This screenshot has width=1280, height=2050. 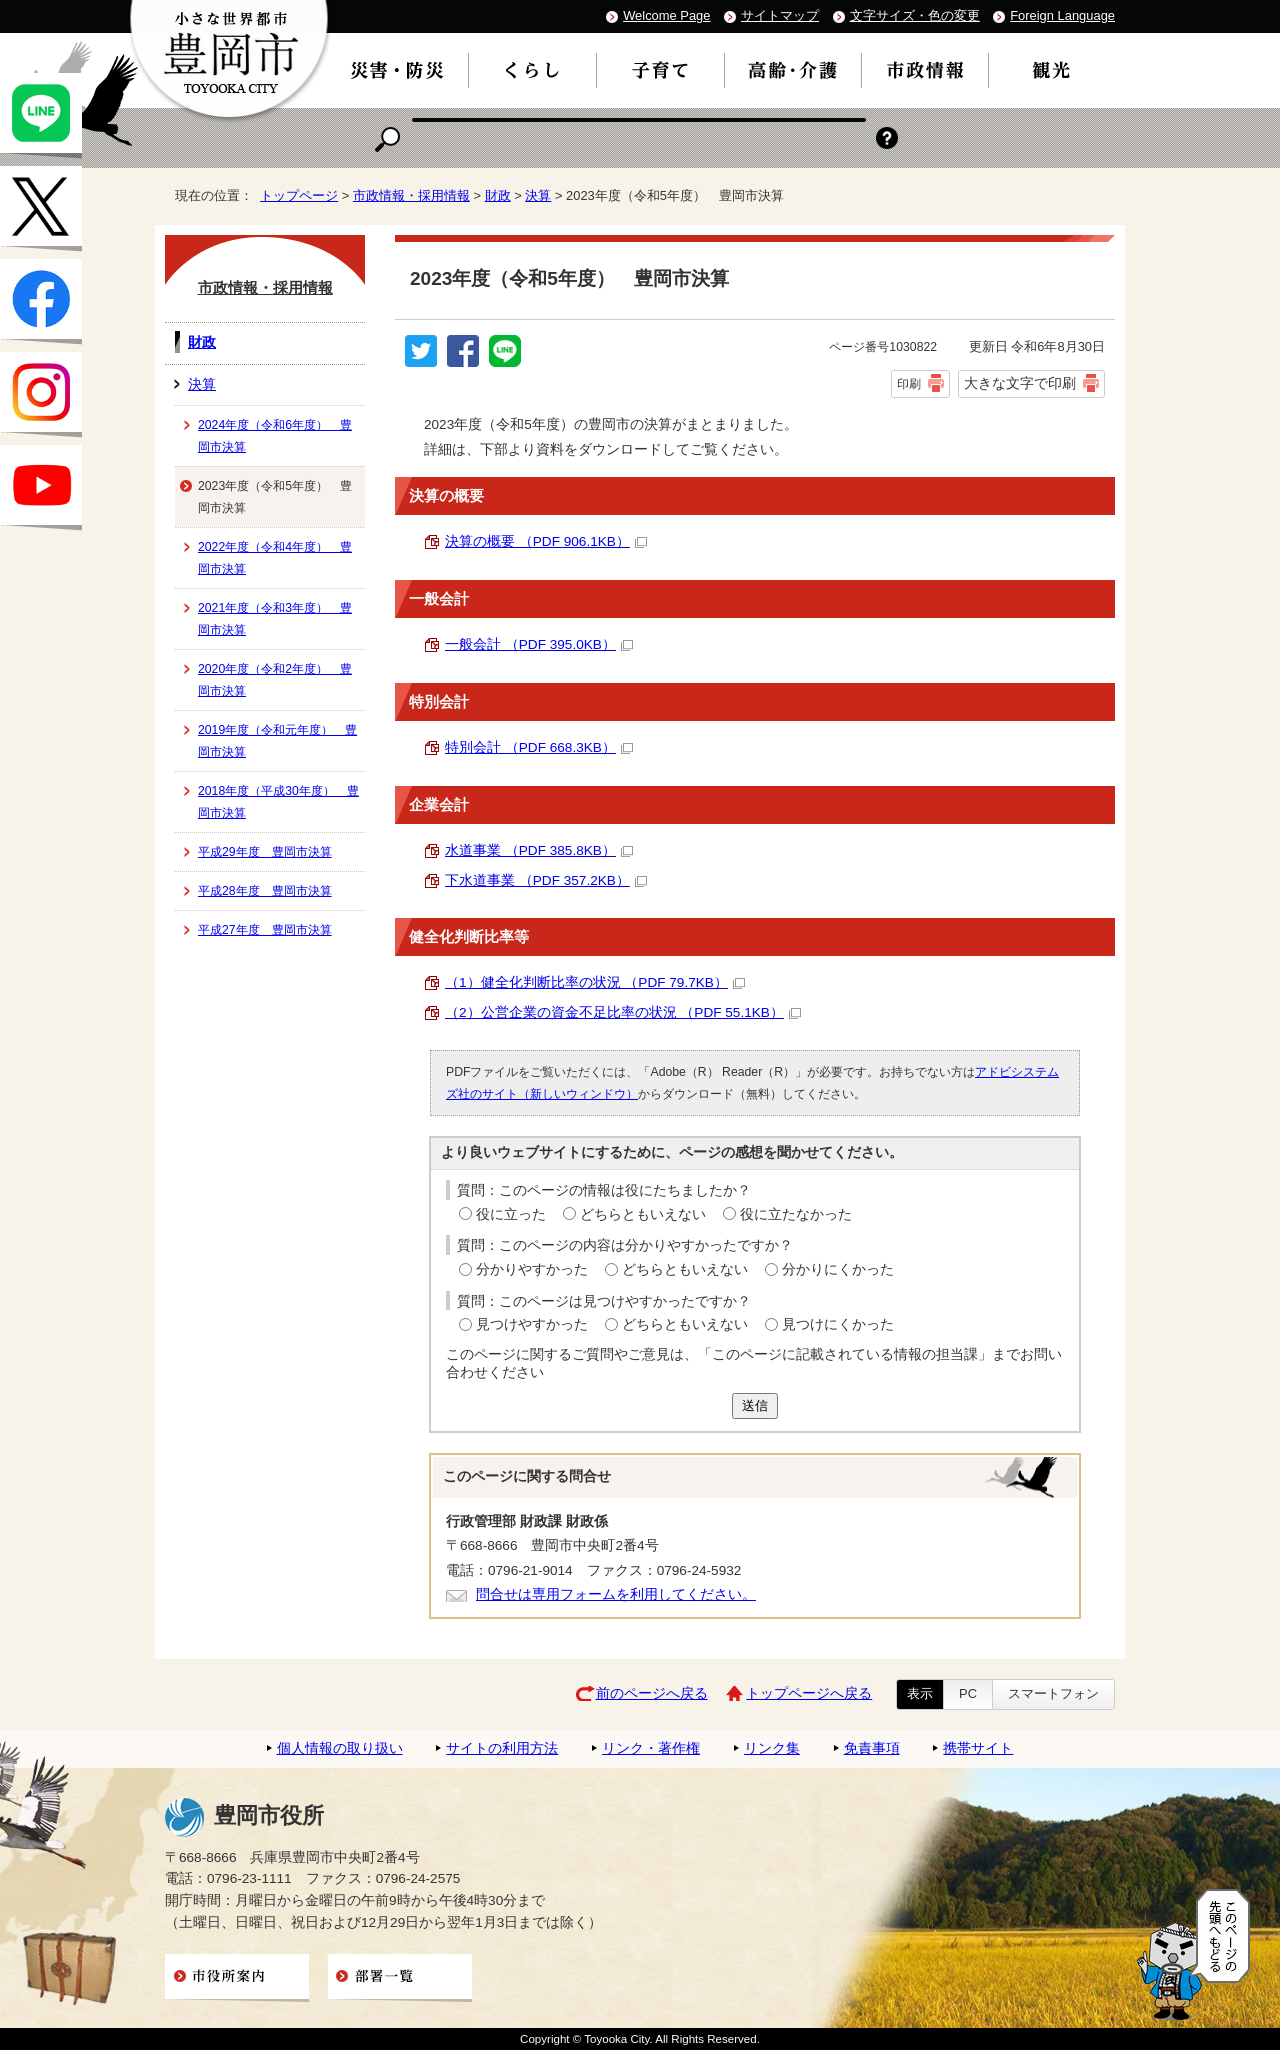 I want to click on 平成29年度 豊岡市決算, so click(x=265, y=852).